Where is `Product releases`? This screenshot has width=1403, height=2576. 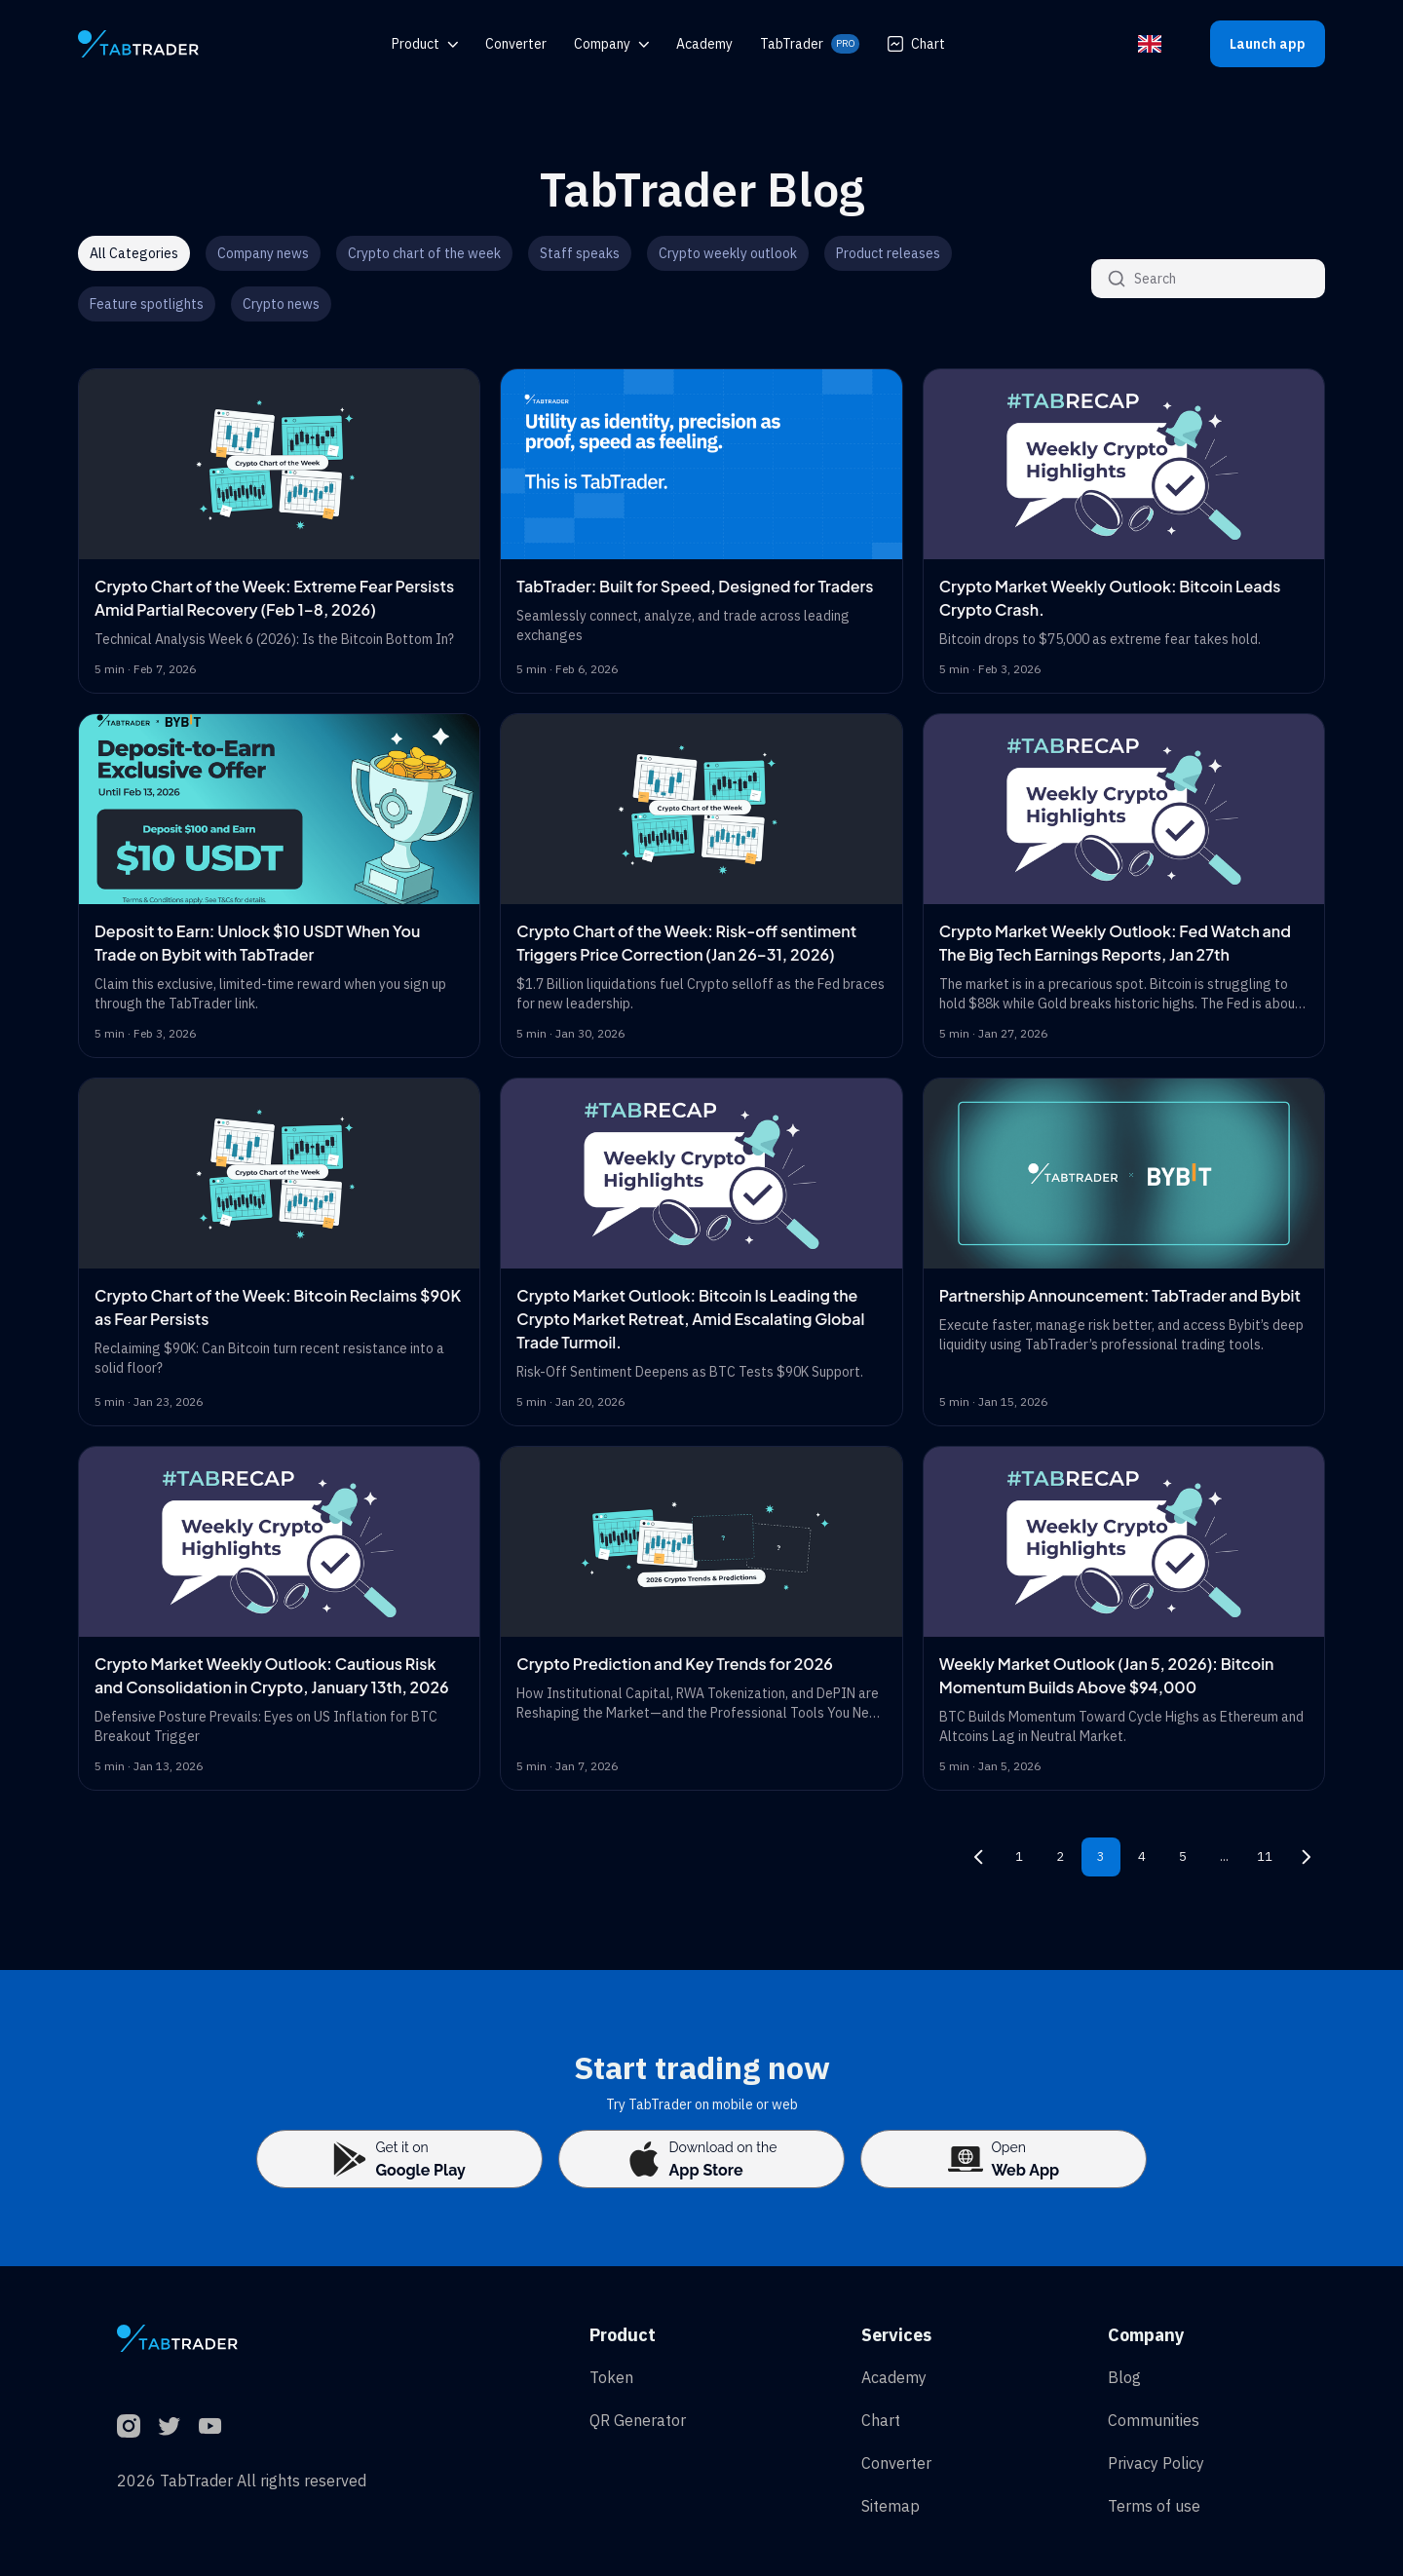 Product releases is located at coordinates (888, 253).